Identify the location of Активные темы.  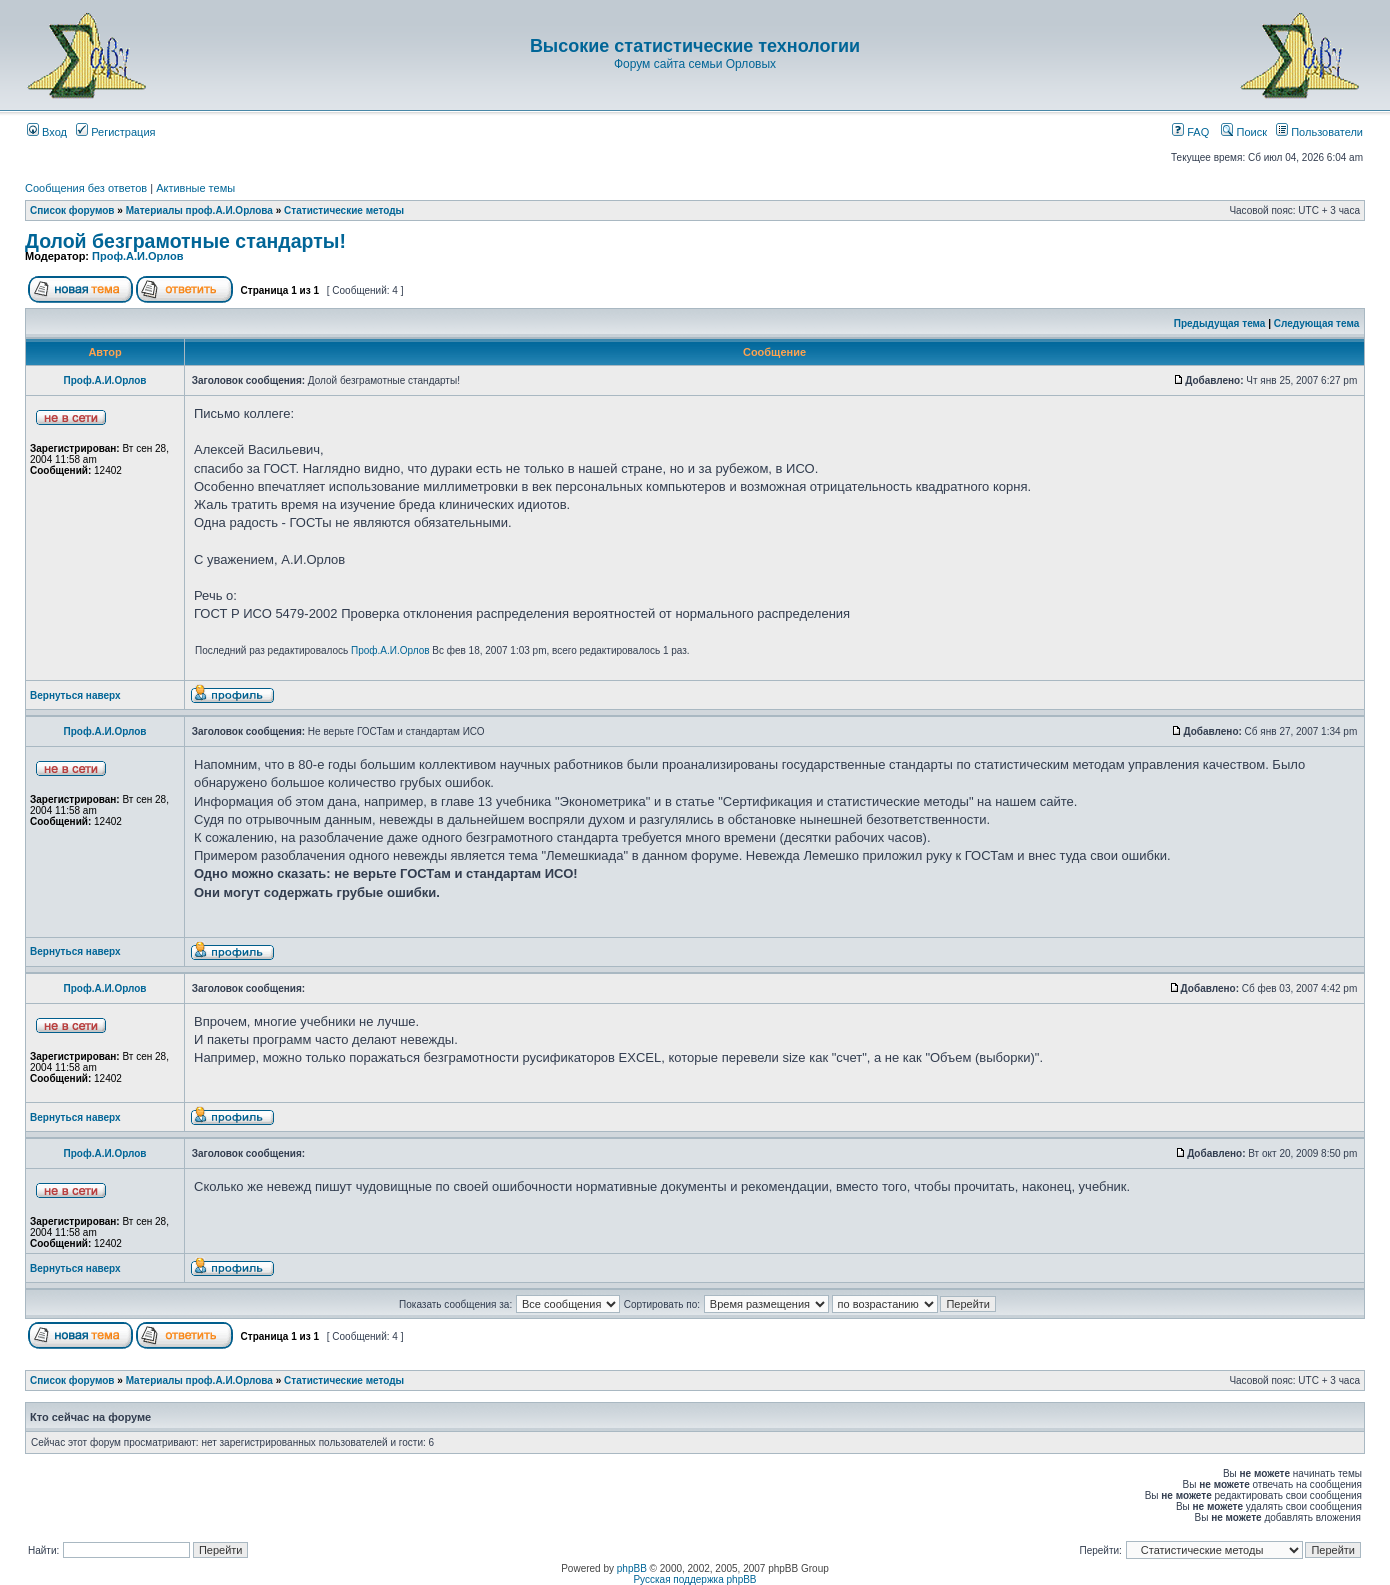
(195, 188).